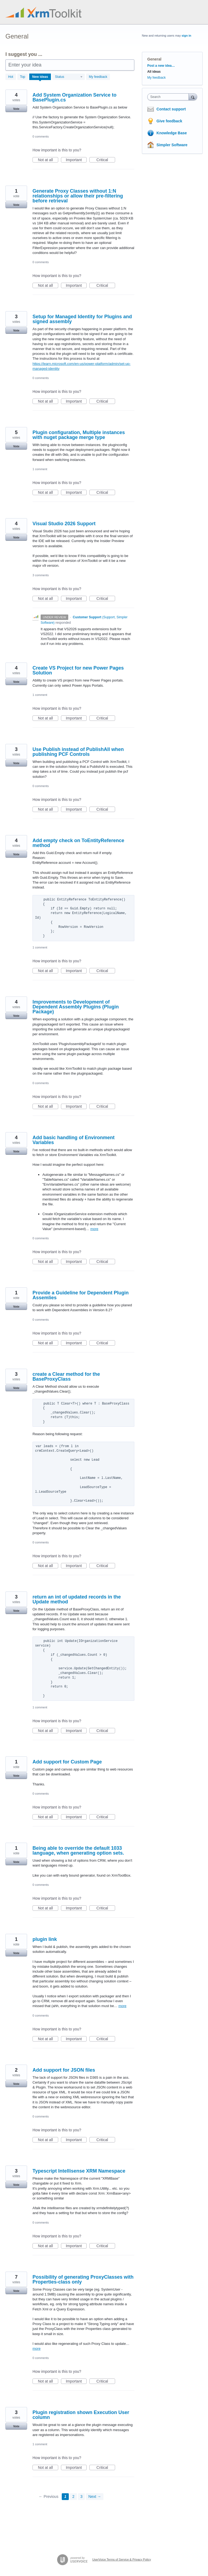 The height and width of the screenshot is (2576, 208). Describe the element at coordinates (76, 1599) in the screenshot. I see `return an int of updated records in the Update method` at that location.